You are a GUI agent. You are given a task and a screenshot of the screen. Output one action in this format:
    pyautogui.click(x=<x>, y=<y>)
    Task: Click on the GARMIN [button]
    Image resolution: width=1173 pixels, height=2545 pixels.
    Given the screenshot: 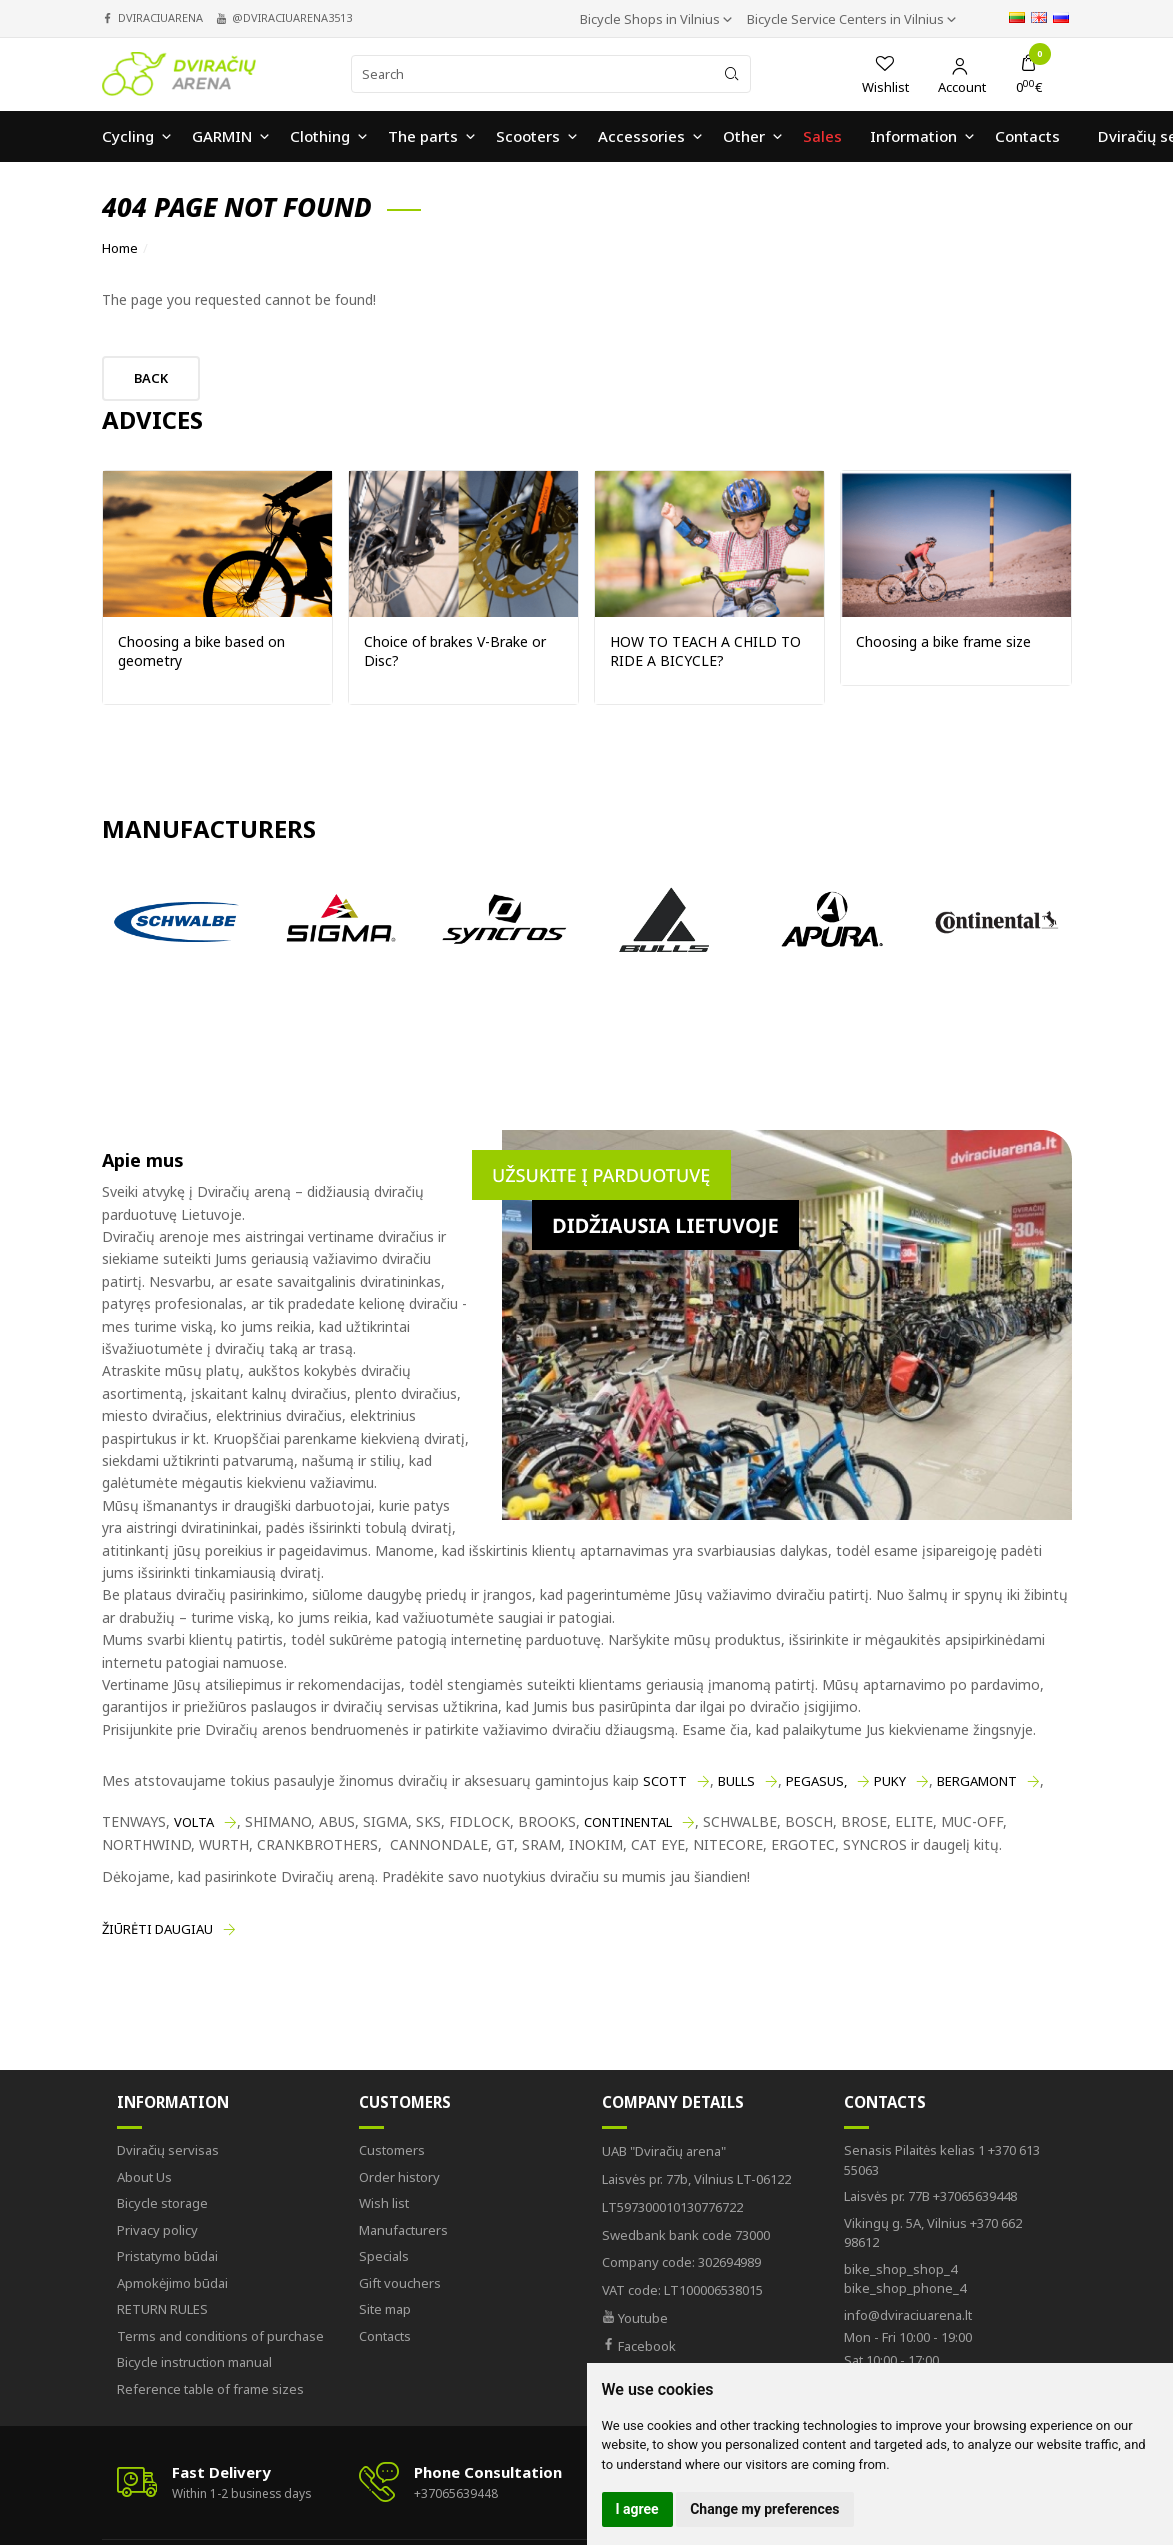 What is the action you would take?
    pyautogui.click(x=222, y=136)
    